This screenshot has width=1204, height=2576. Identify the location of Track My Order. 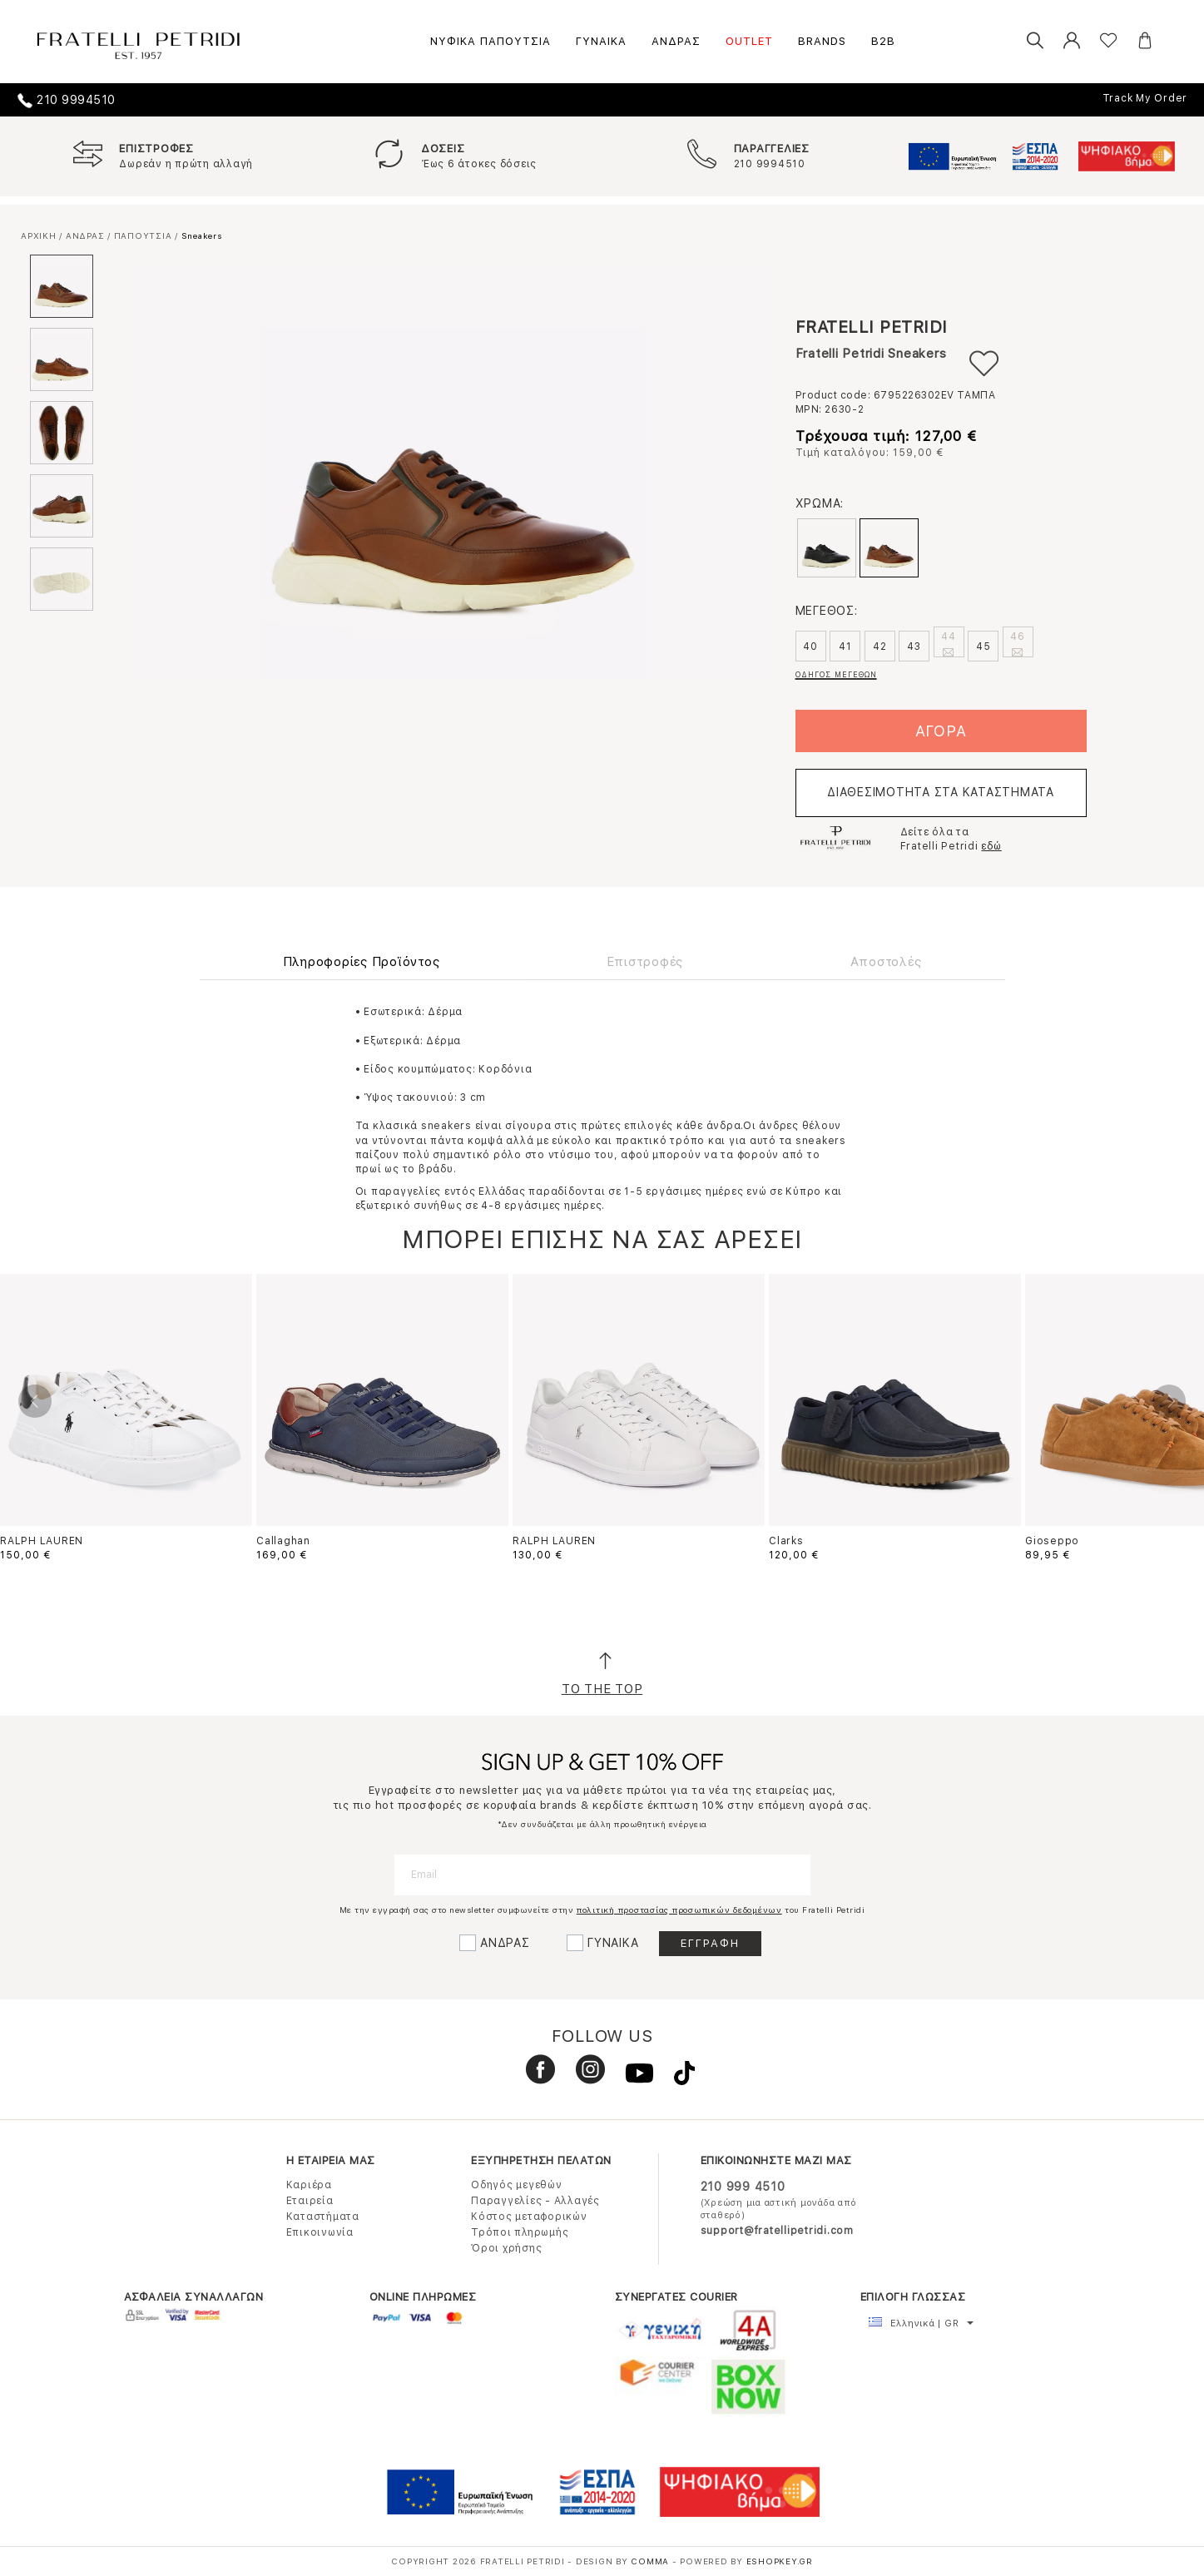
(1145, 98).